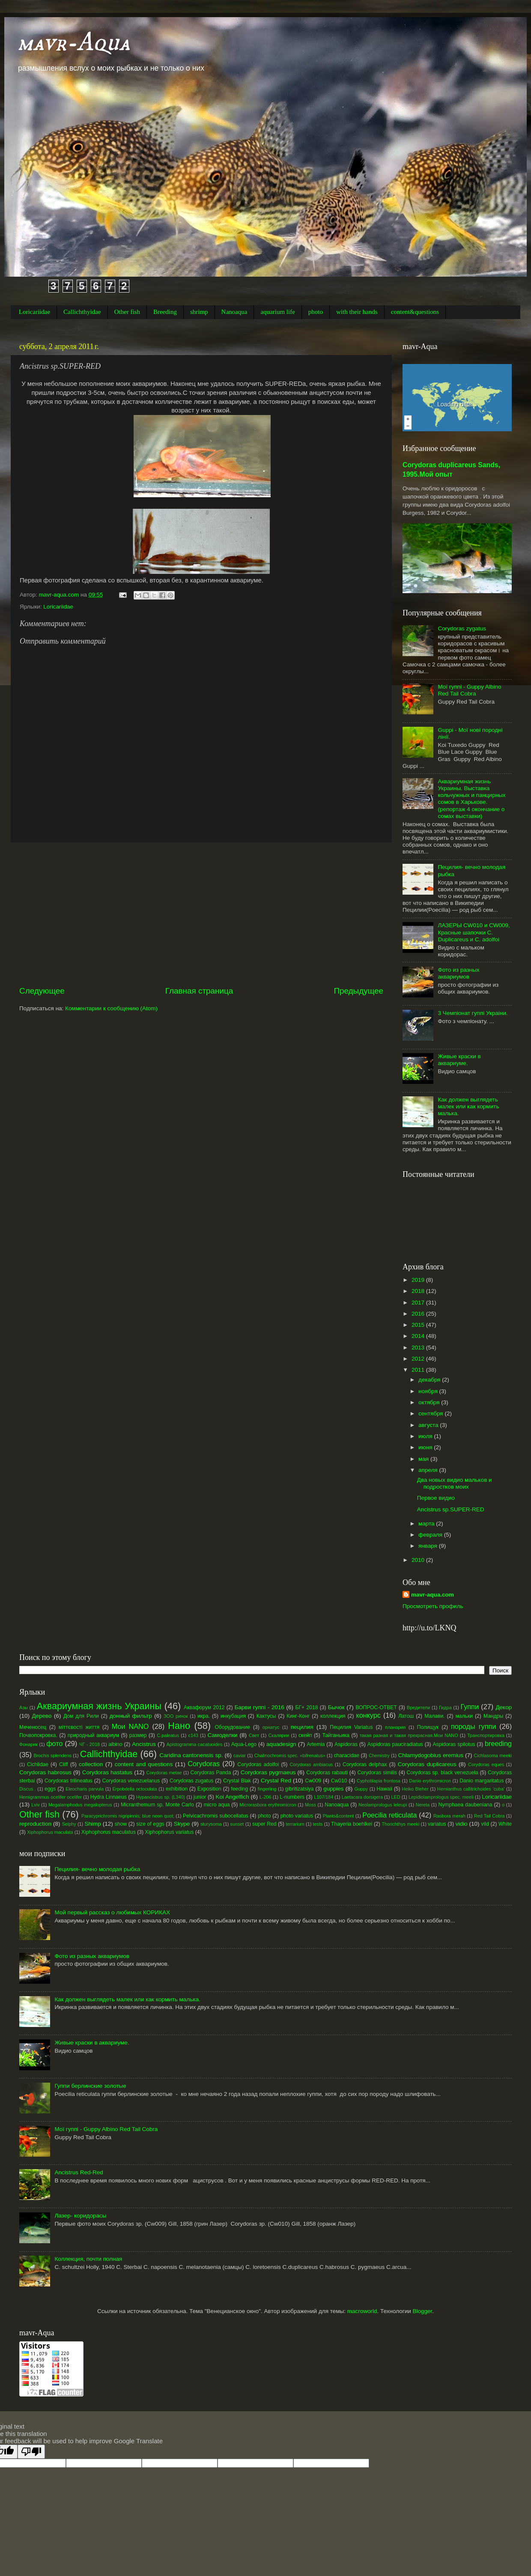  What do you see at coordinates (419, 1291) in the screenshot?
I see `2018` at bounding box center [419, 1291].